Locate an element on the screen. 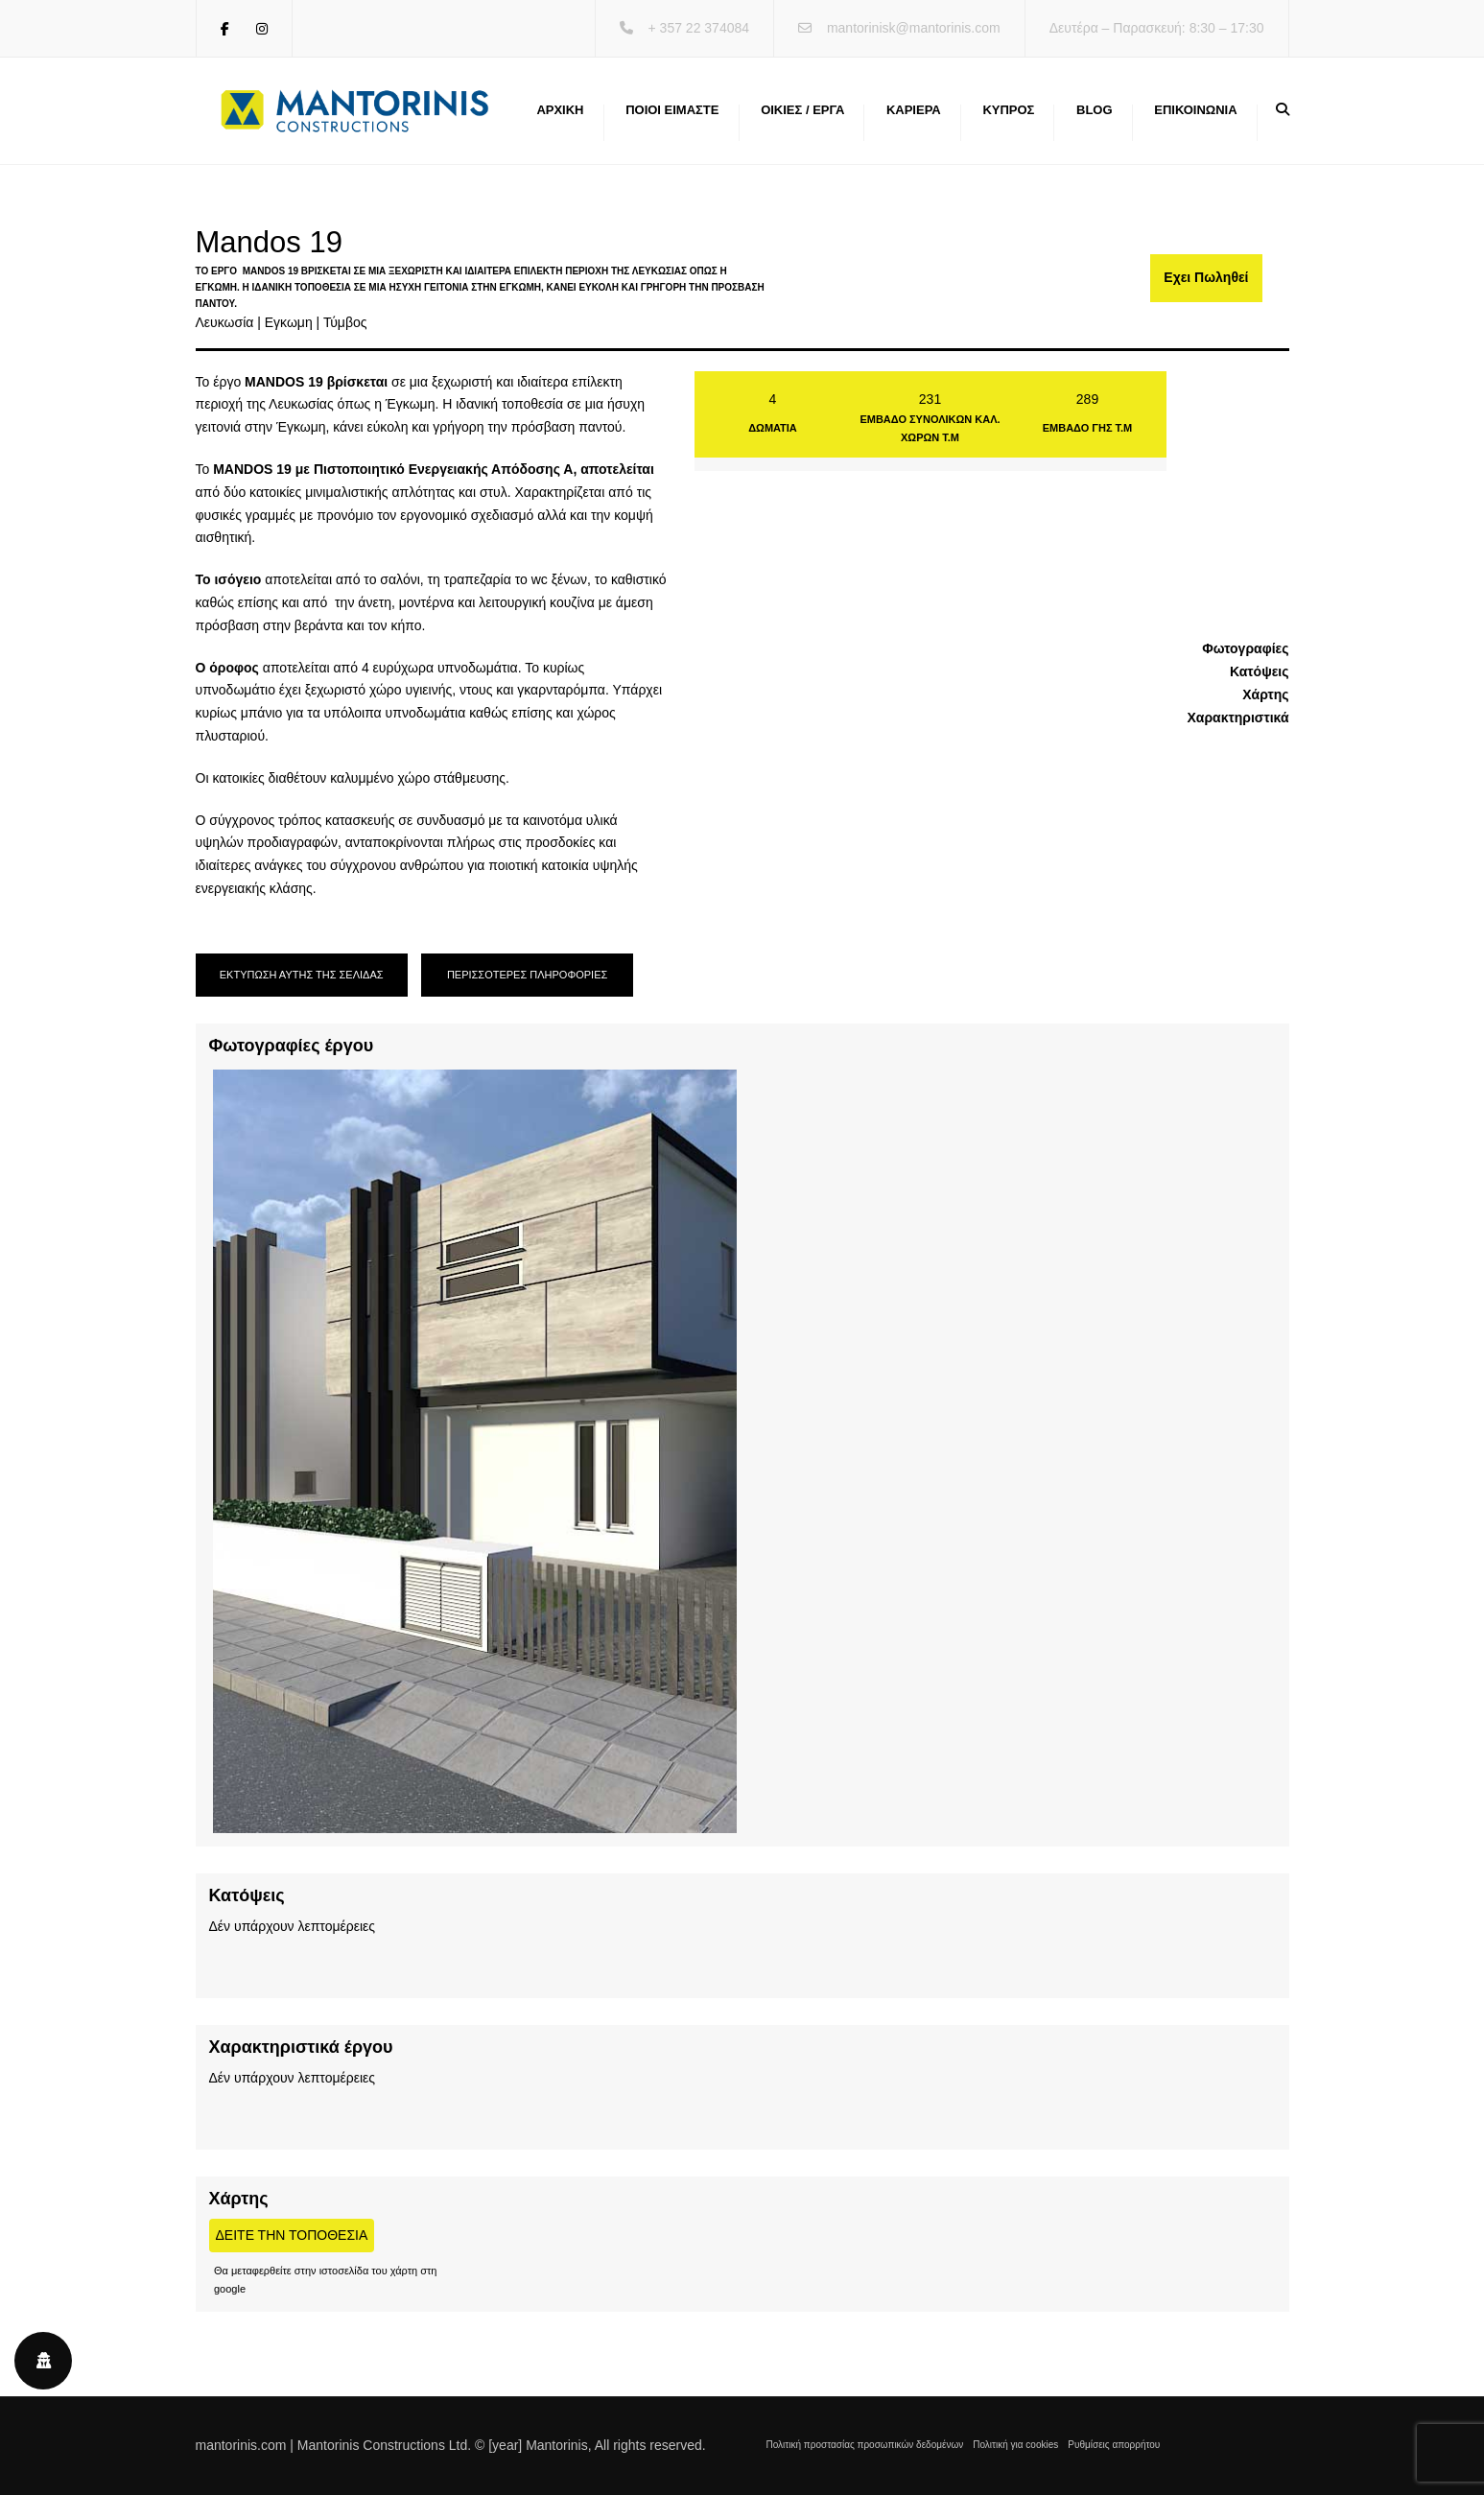 This screenshot has height=2495, width=1484. Χαρακτηριστικά is located at coordinates (1237, 717).